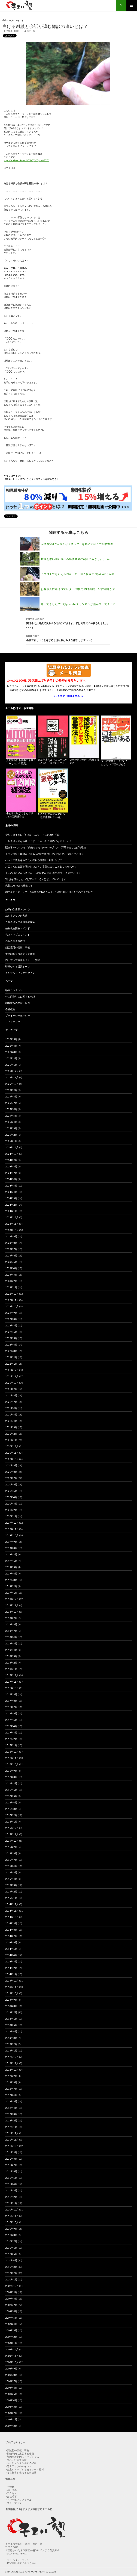  What do you see at coordinates (12, 1071) in the screenshot?
I see `2025年12月` at bounding box center [12, 1071].